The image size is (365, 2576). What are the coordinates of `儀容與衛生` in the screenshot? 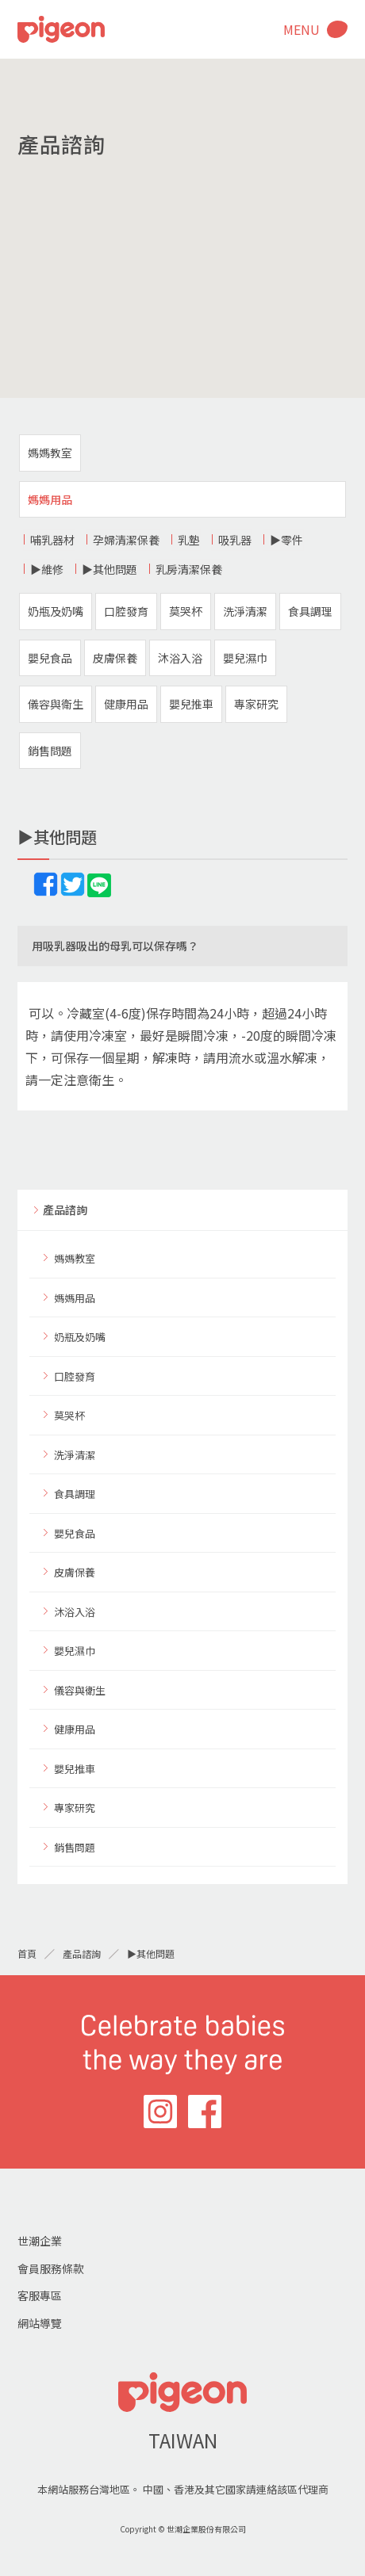 It's located at (55, 704).